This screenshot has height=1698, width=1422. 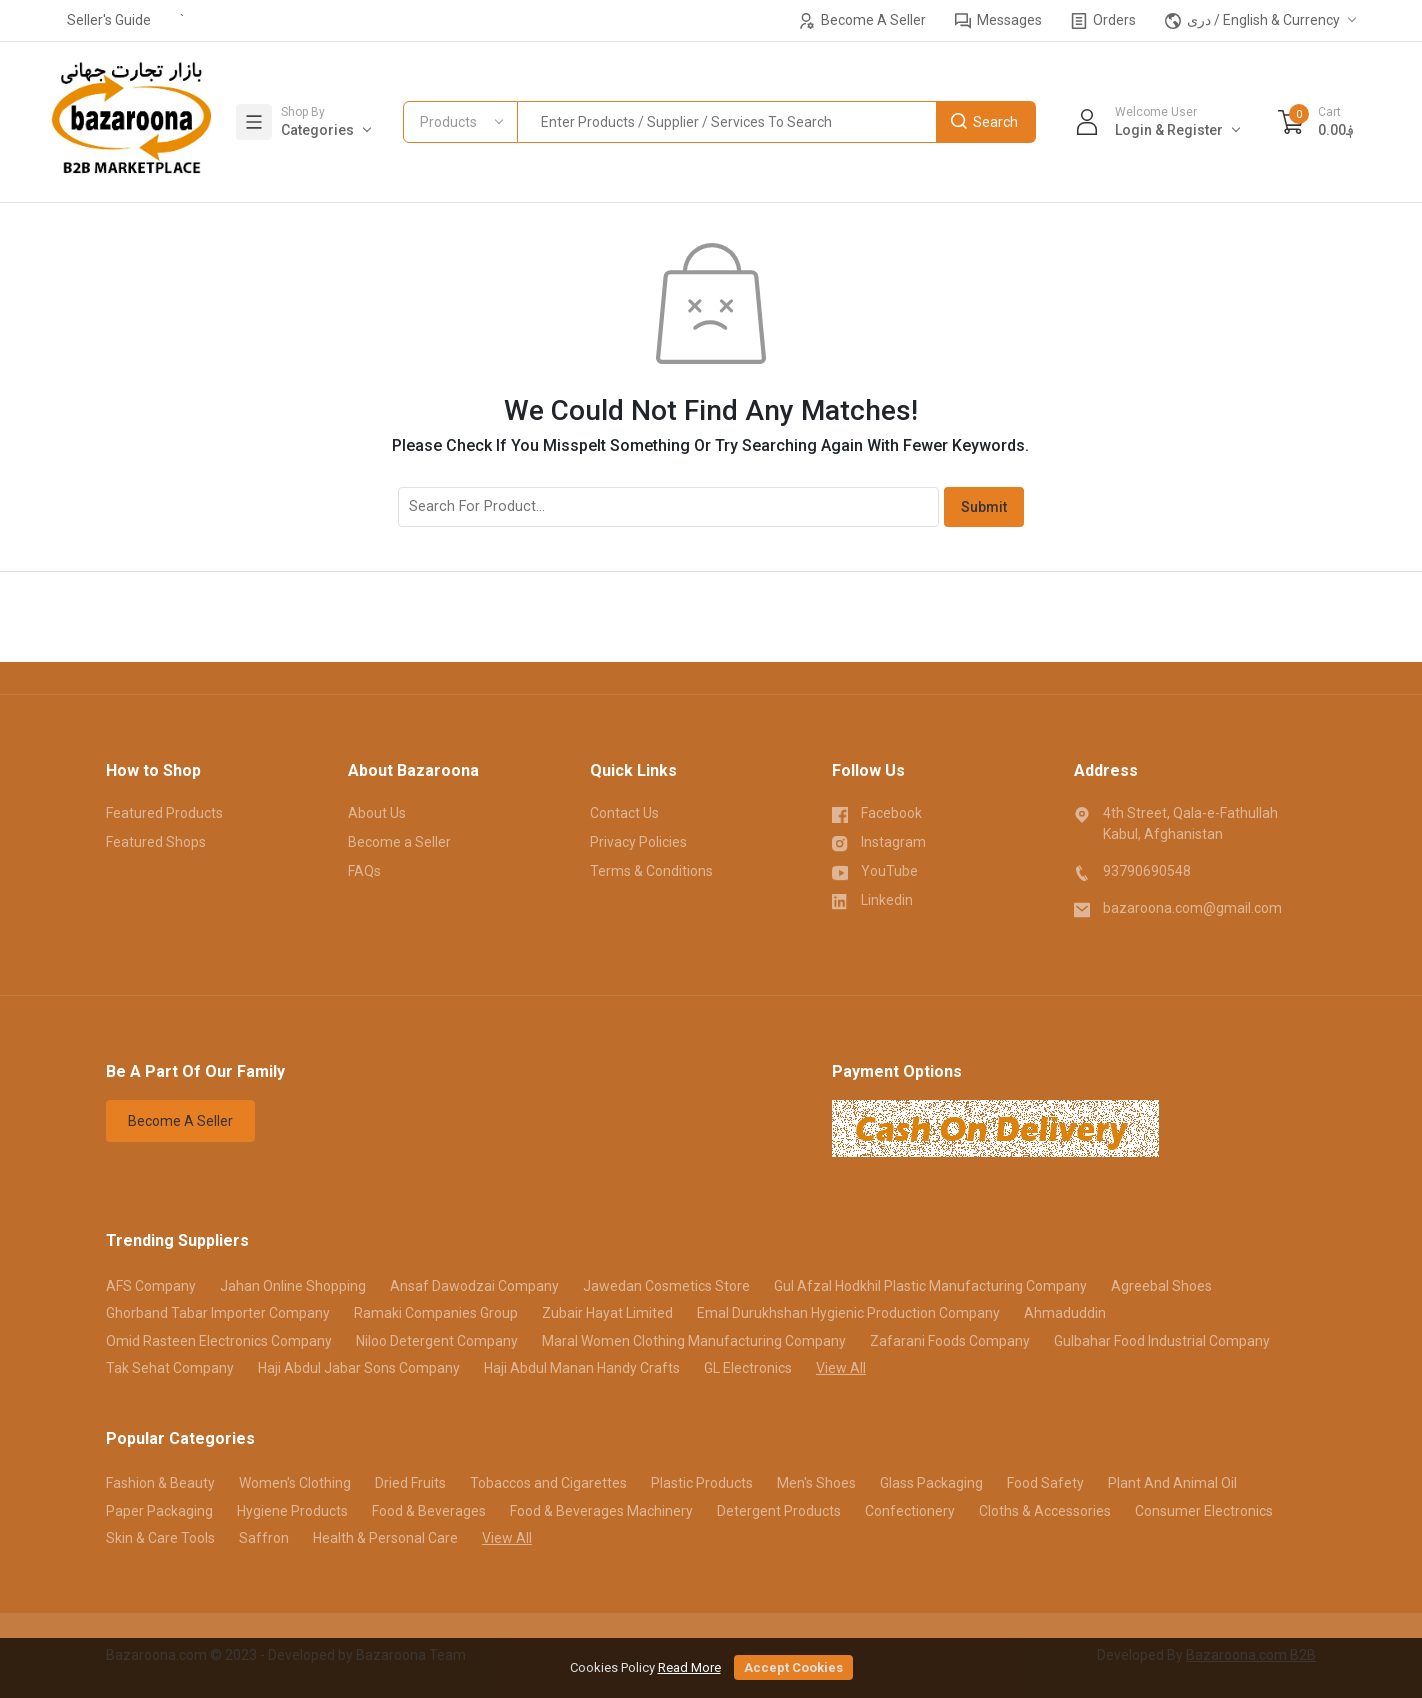 What do you see at coordinates (877, 812) in the screenshot?
I see `Facebook` at bounding box center [877, 812].